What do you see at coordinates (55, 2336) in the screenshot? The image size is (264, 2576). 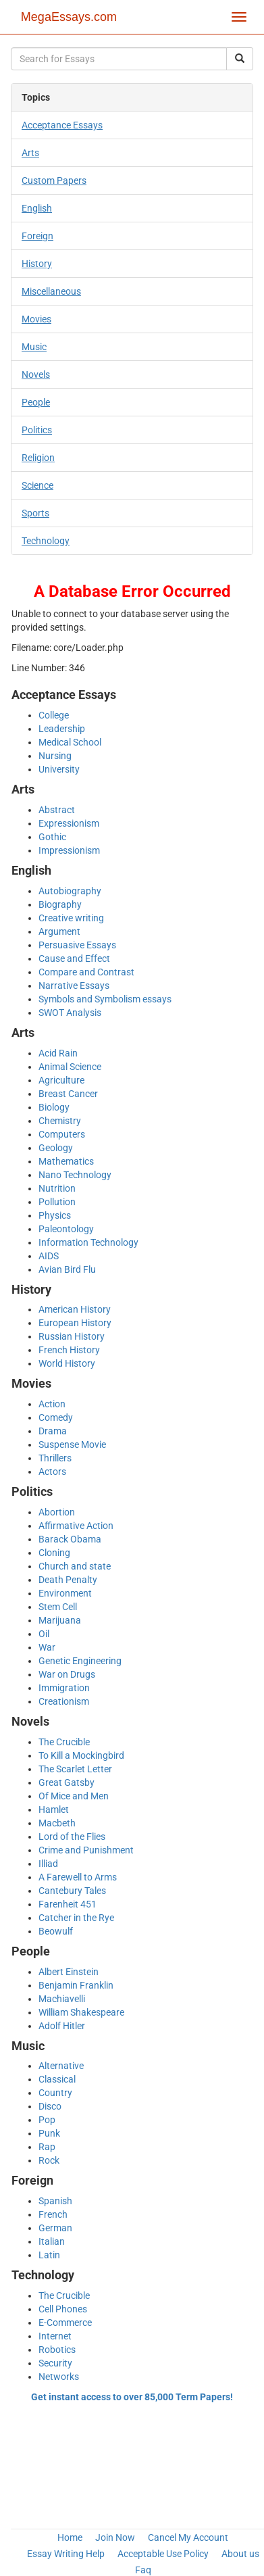 I see `Internet` at bounding box center [55, 2336].